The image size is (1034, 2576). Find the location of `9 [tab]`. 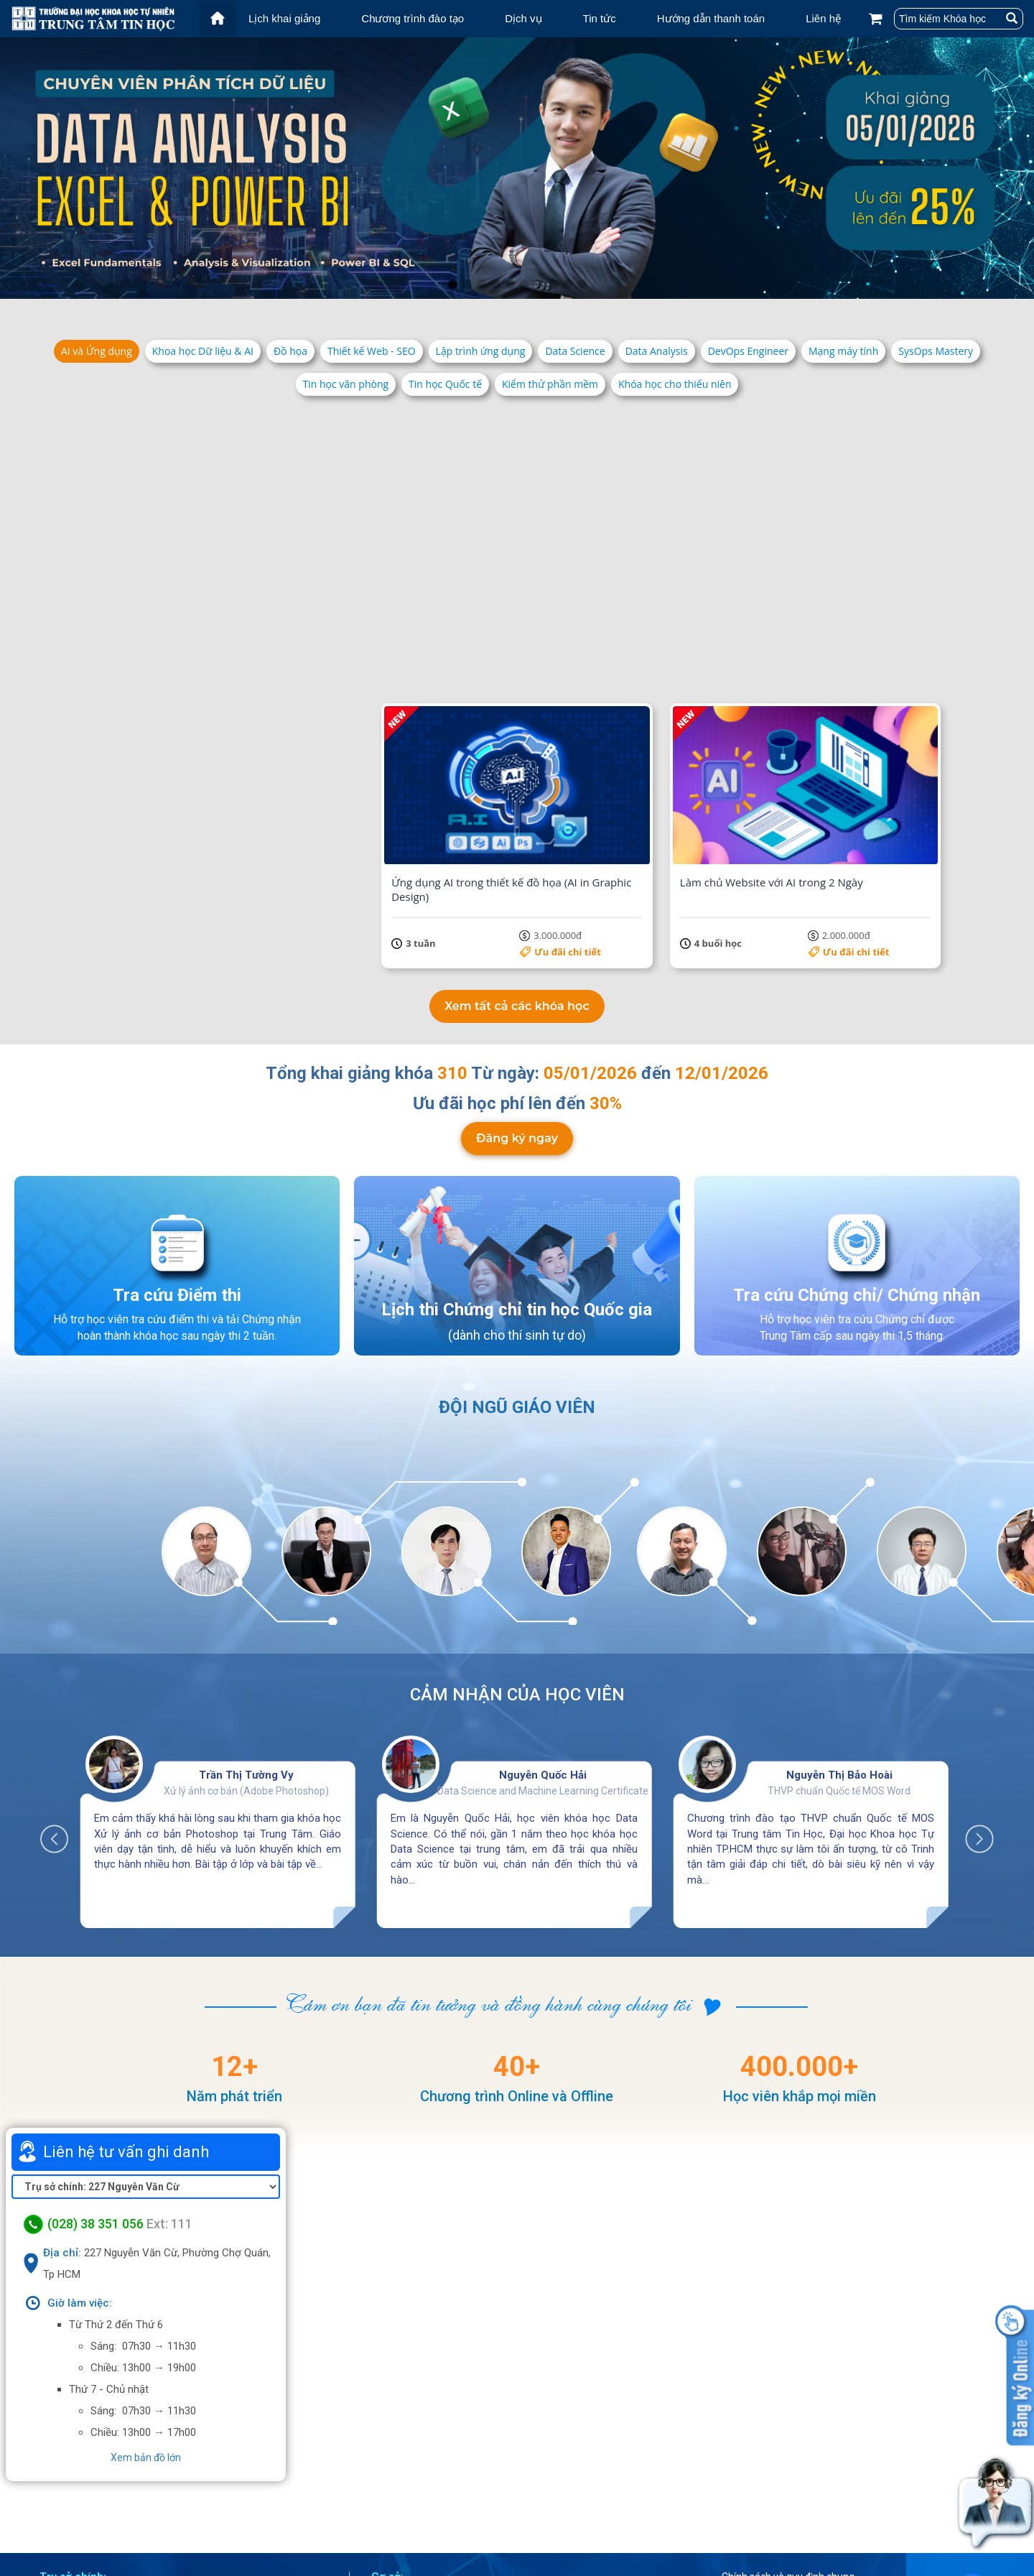

9 [tab] is located at coordinates (567, 284).